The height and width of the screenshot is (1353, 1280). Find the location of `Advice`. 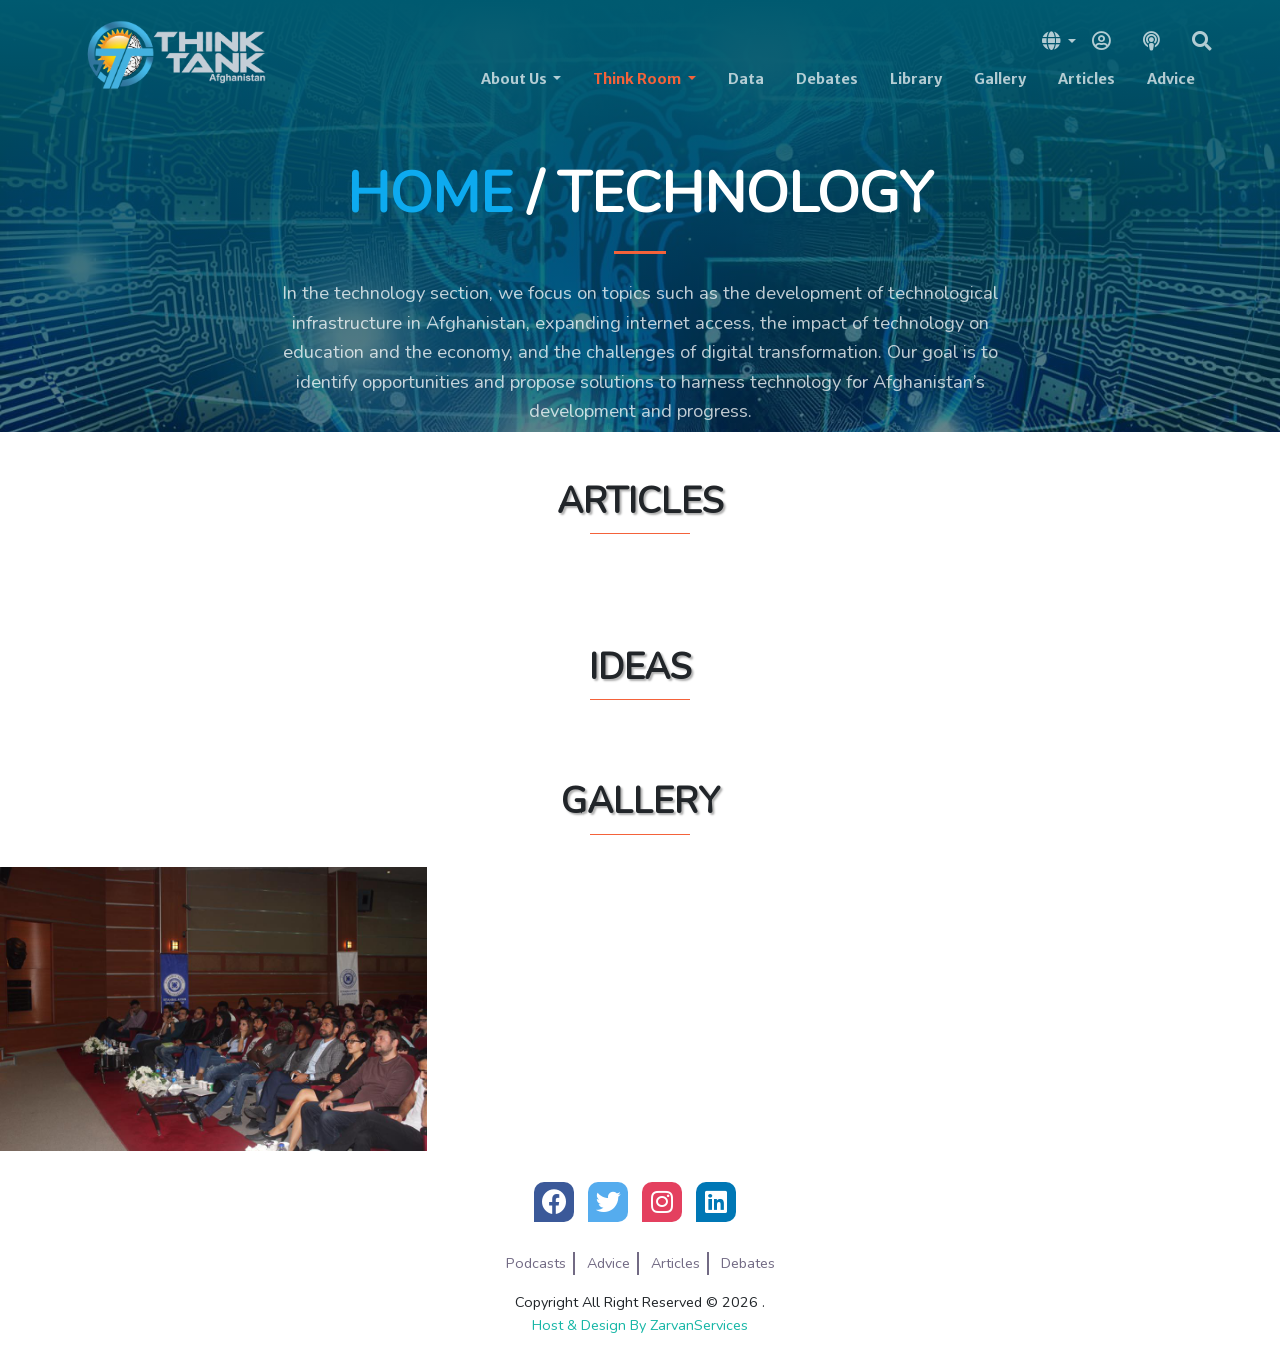

Advice is located at coordinates (1171, 79).